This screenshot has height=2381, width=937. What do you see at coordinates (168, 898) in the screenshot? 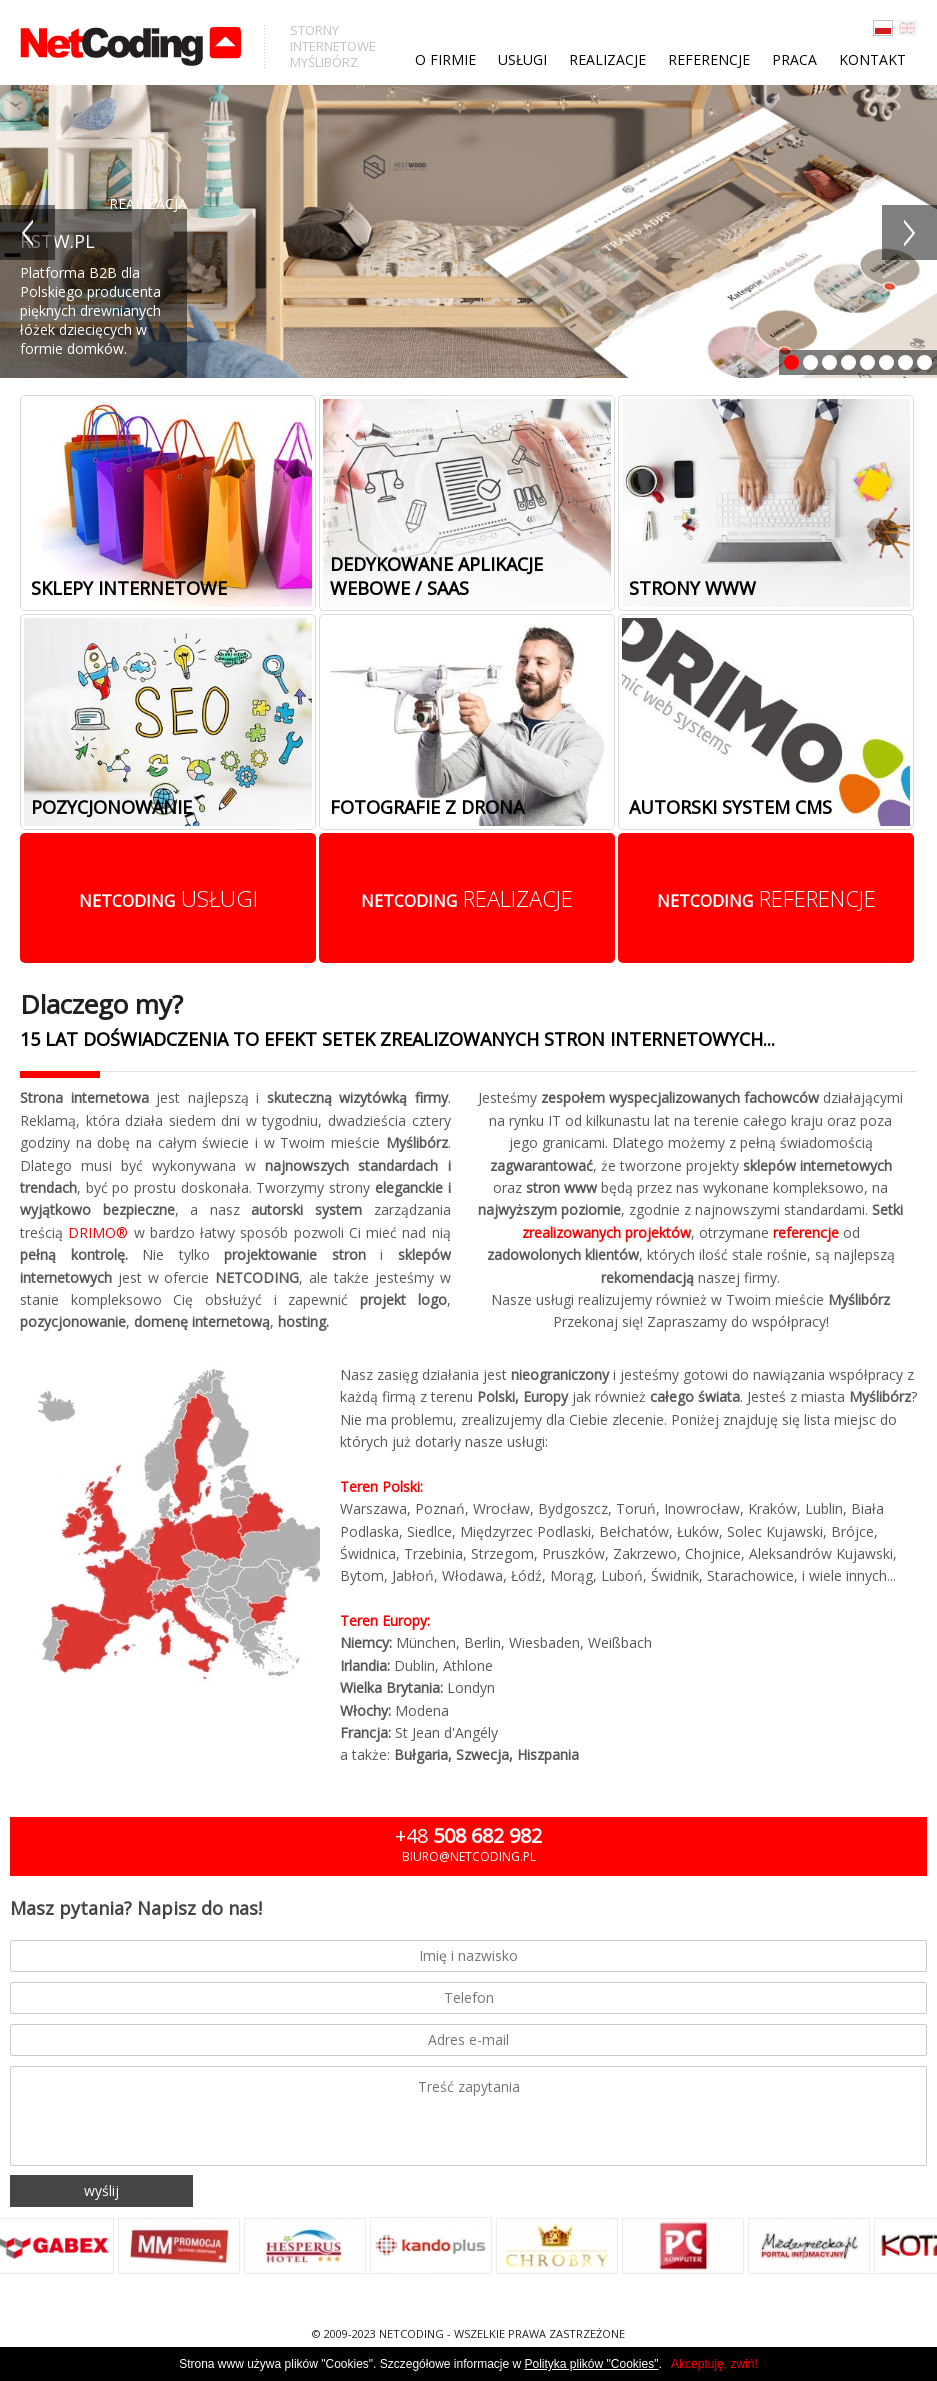
I see `usługi` at bounding box center [168, 898].